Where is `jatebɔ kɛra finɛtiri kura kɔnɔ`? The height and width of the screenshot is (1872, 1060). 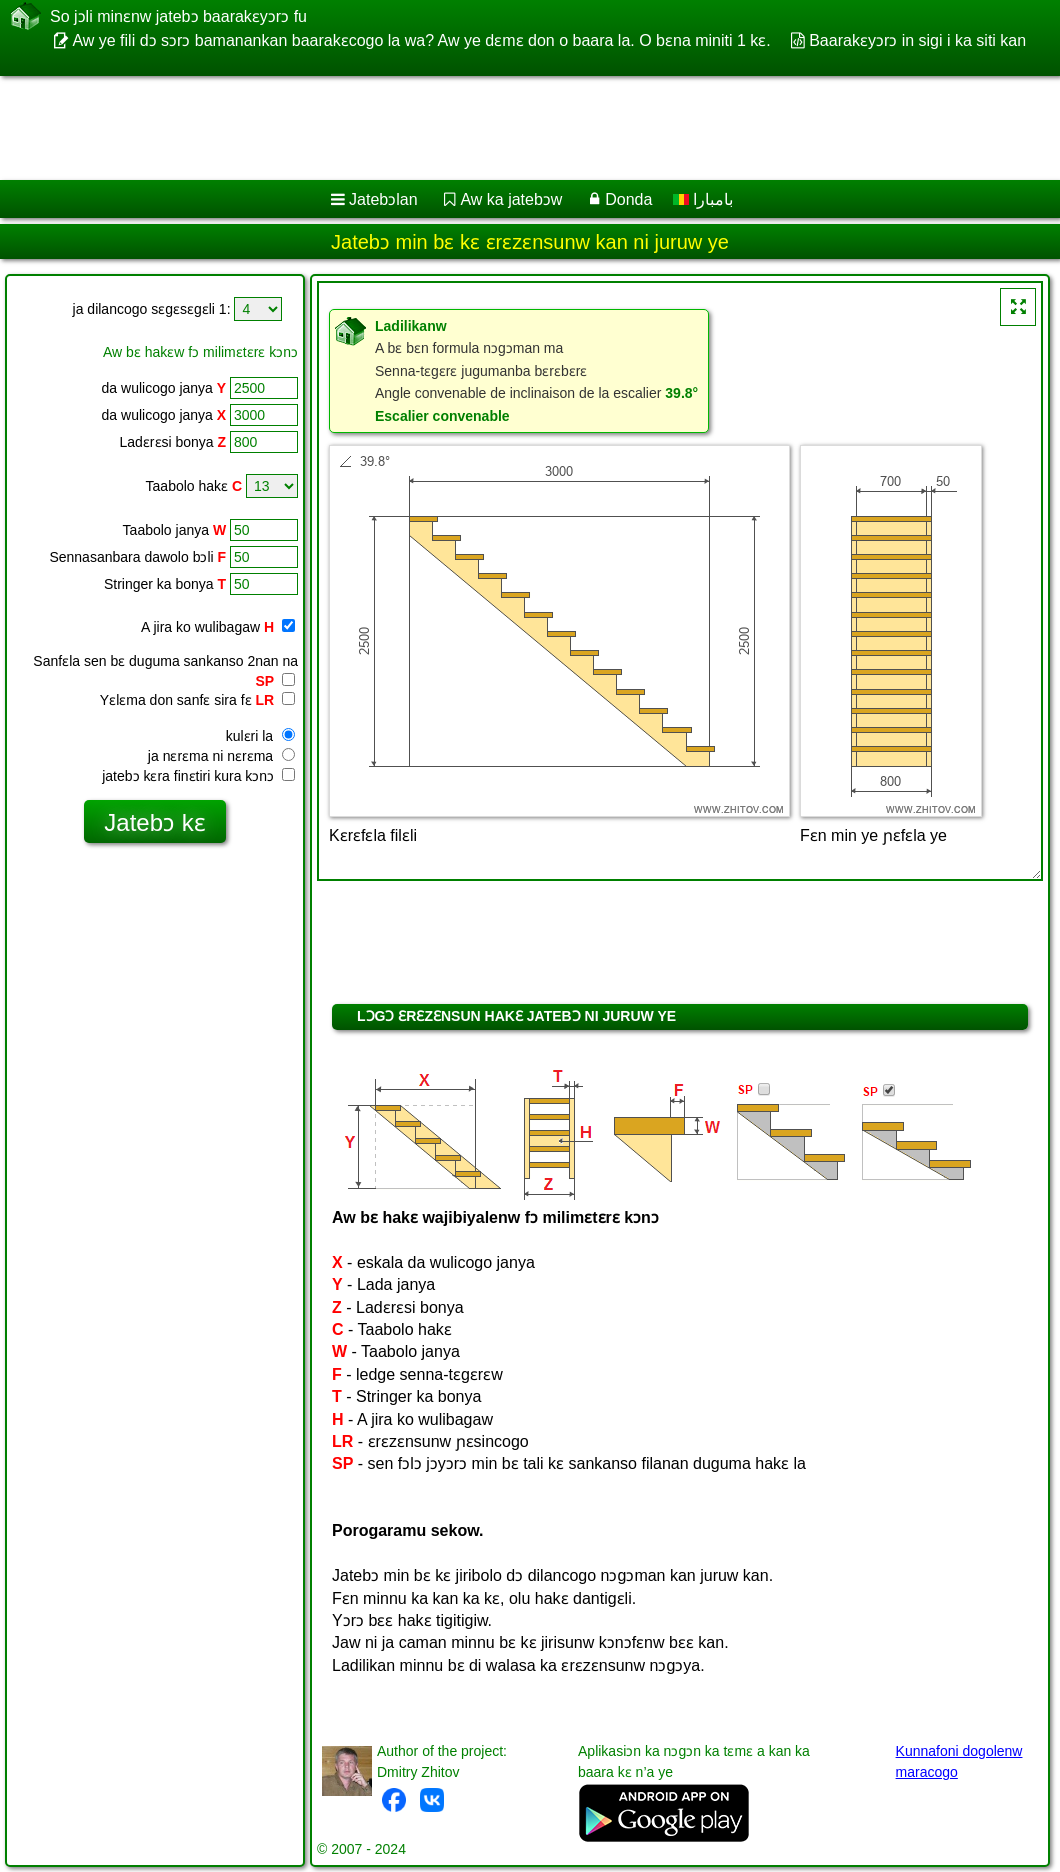 jatebɔ kɛra finɛtiri kura kɔnɔ is located at coordinates (198, 776).